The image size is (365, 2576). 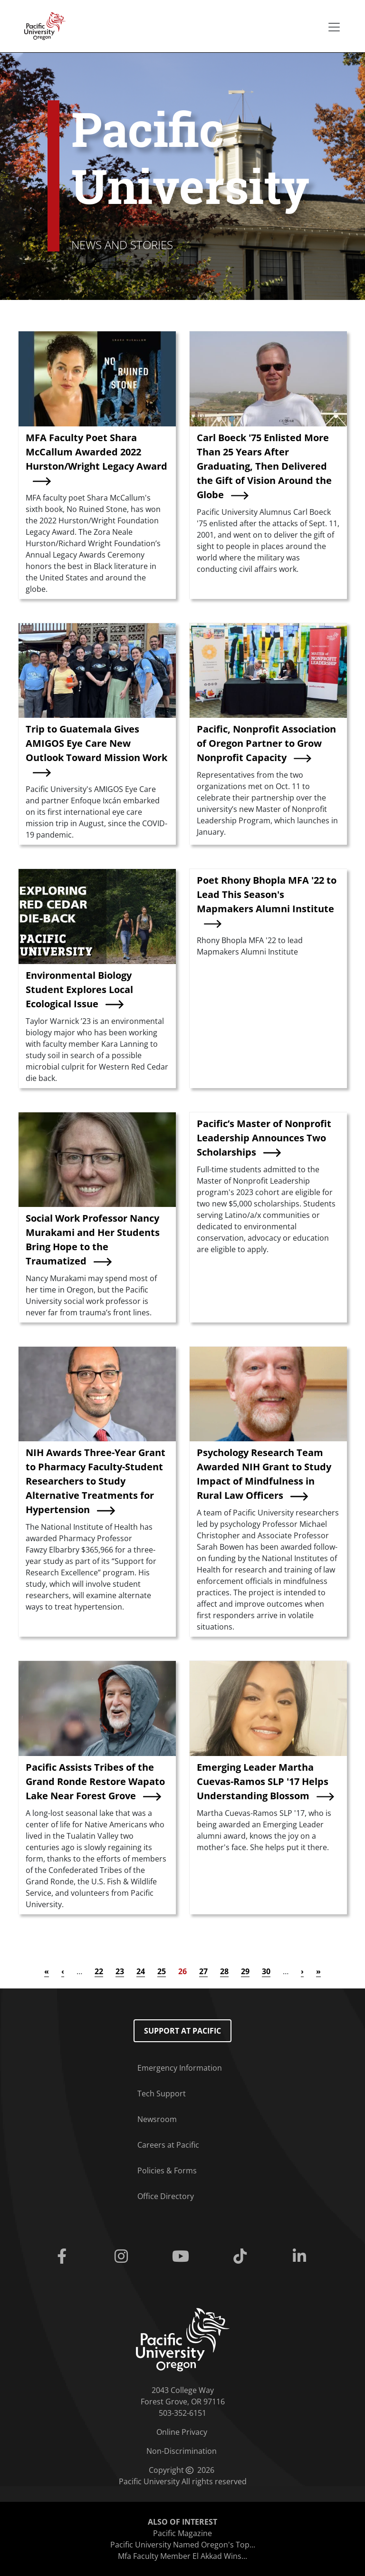 I want to click on 26, so click(x=182, y=1971).